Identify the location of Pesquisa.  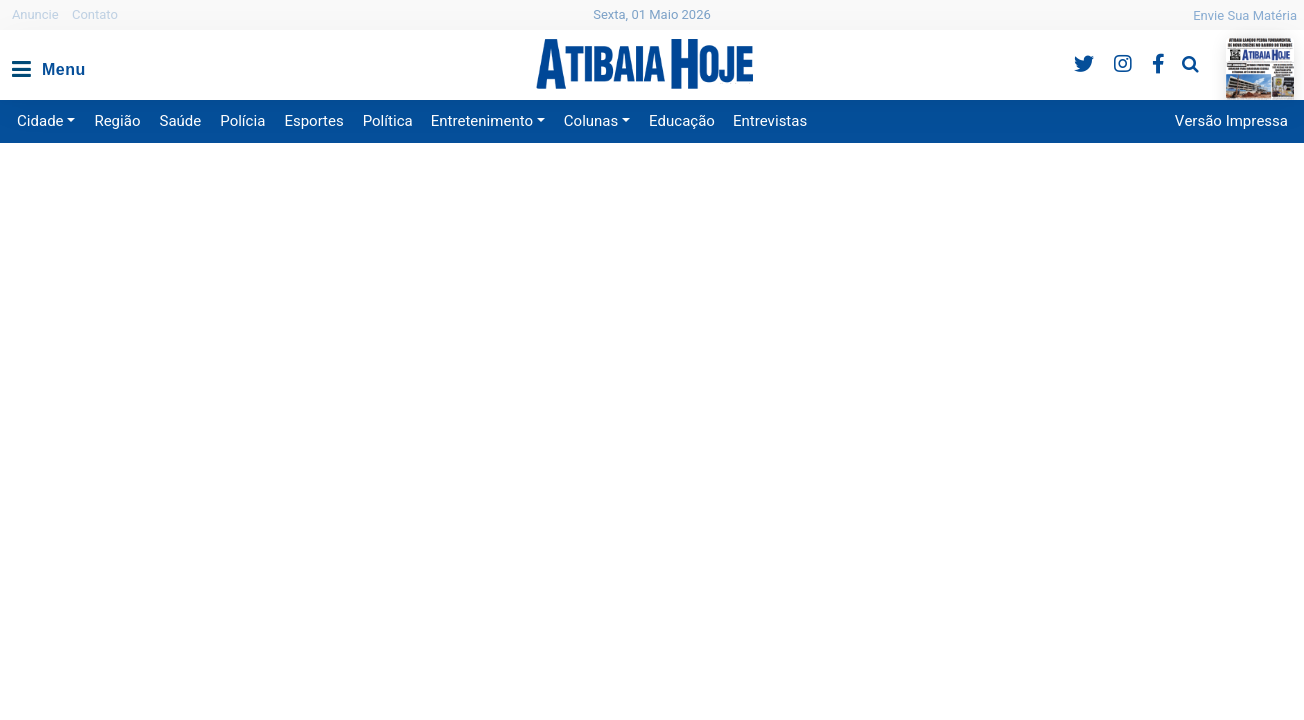
(1174, 48).